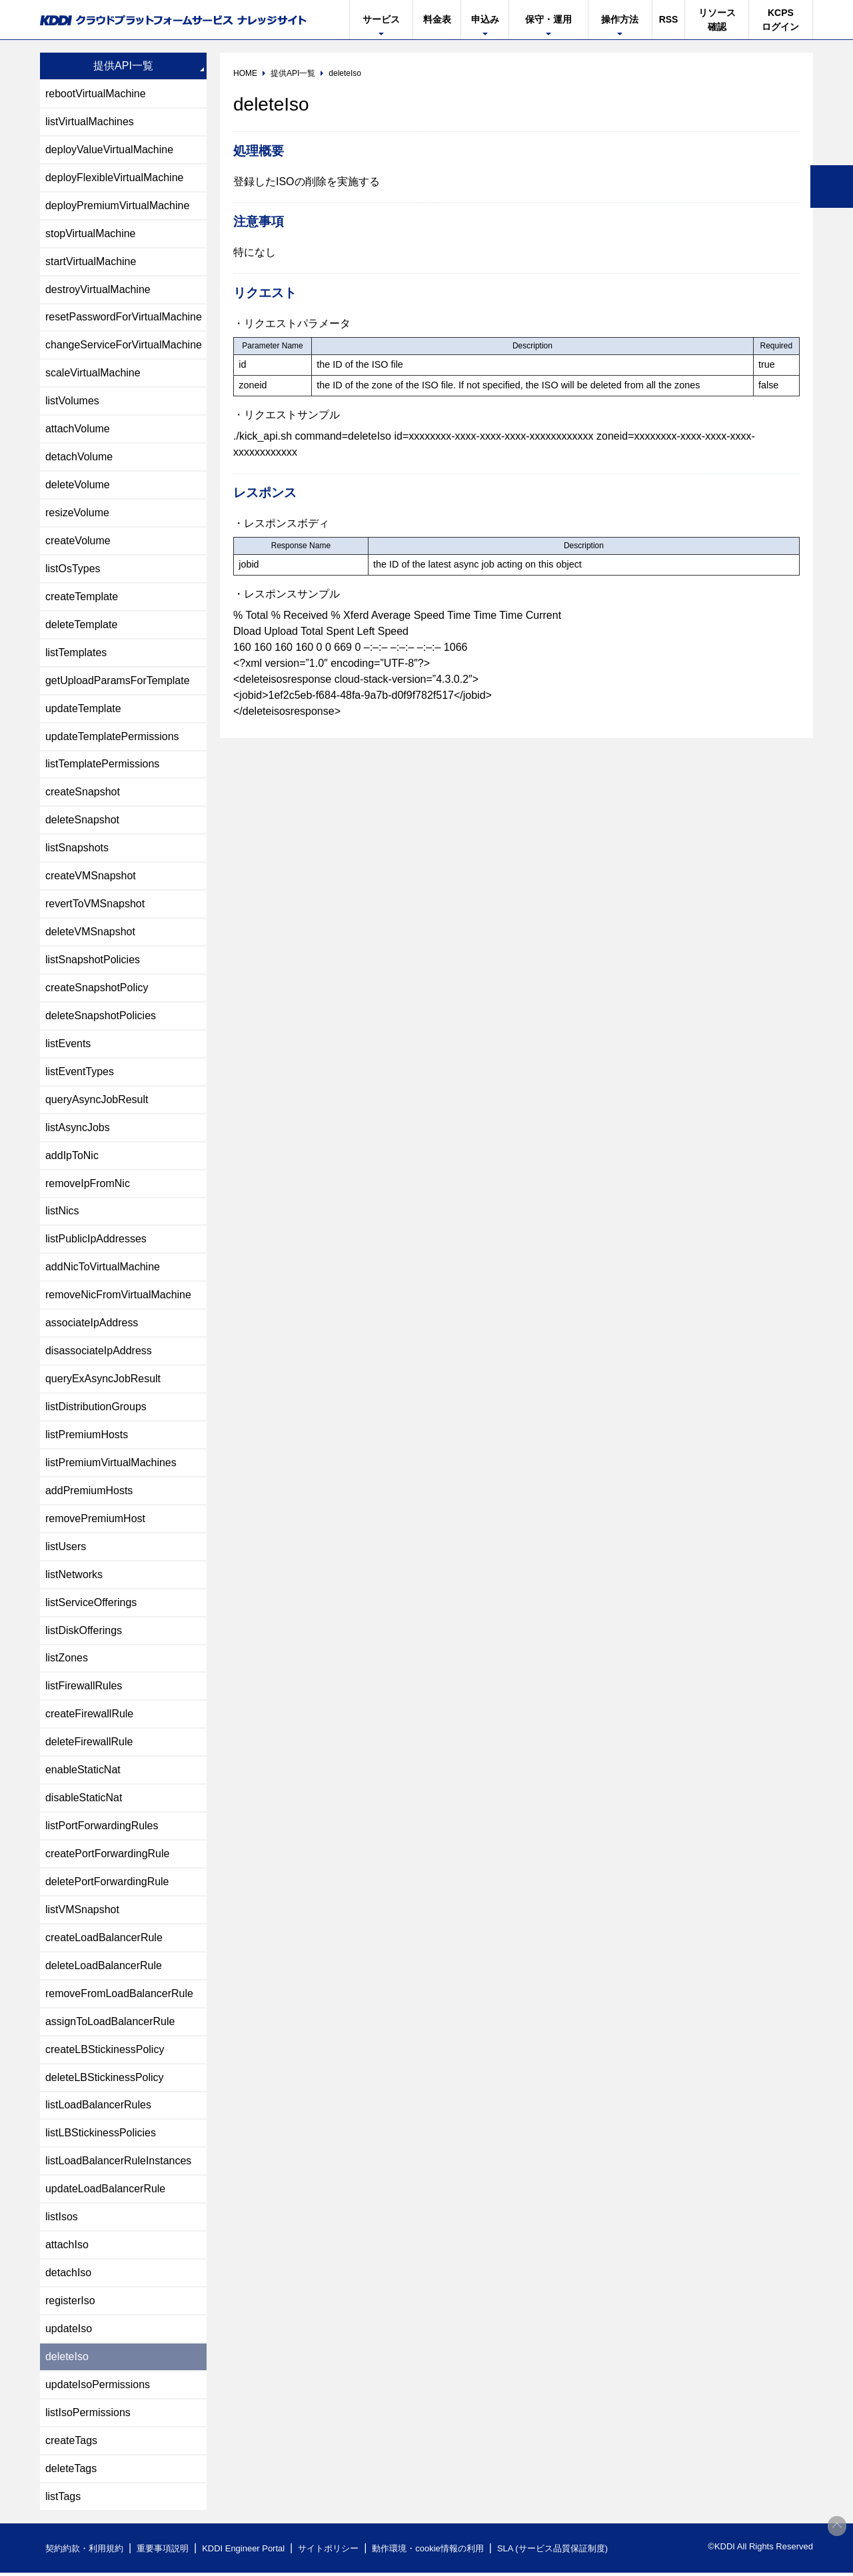 Image resolution: width=853 pixels, height=2576 pixels. I want to click on deleteVolume, so click(77, 485).